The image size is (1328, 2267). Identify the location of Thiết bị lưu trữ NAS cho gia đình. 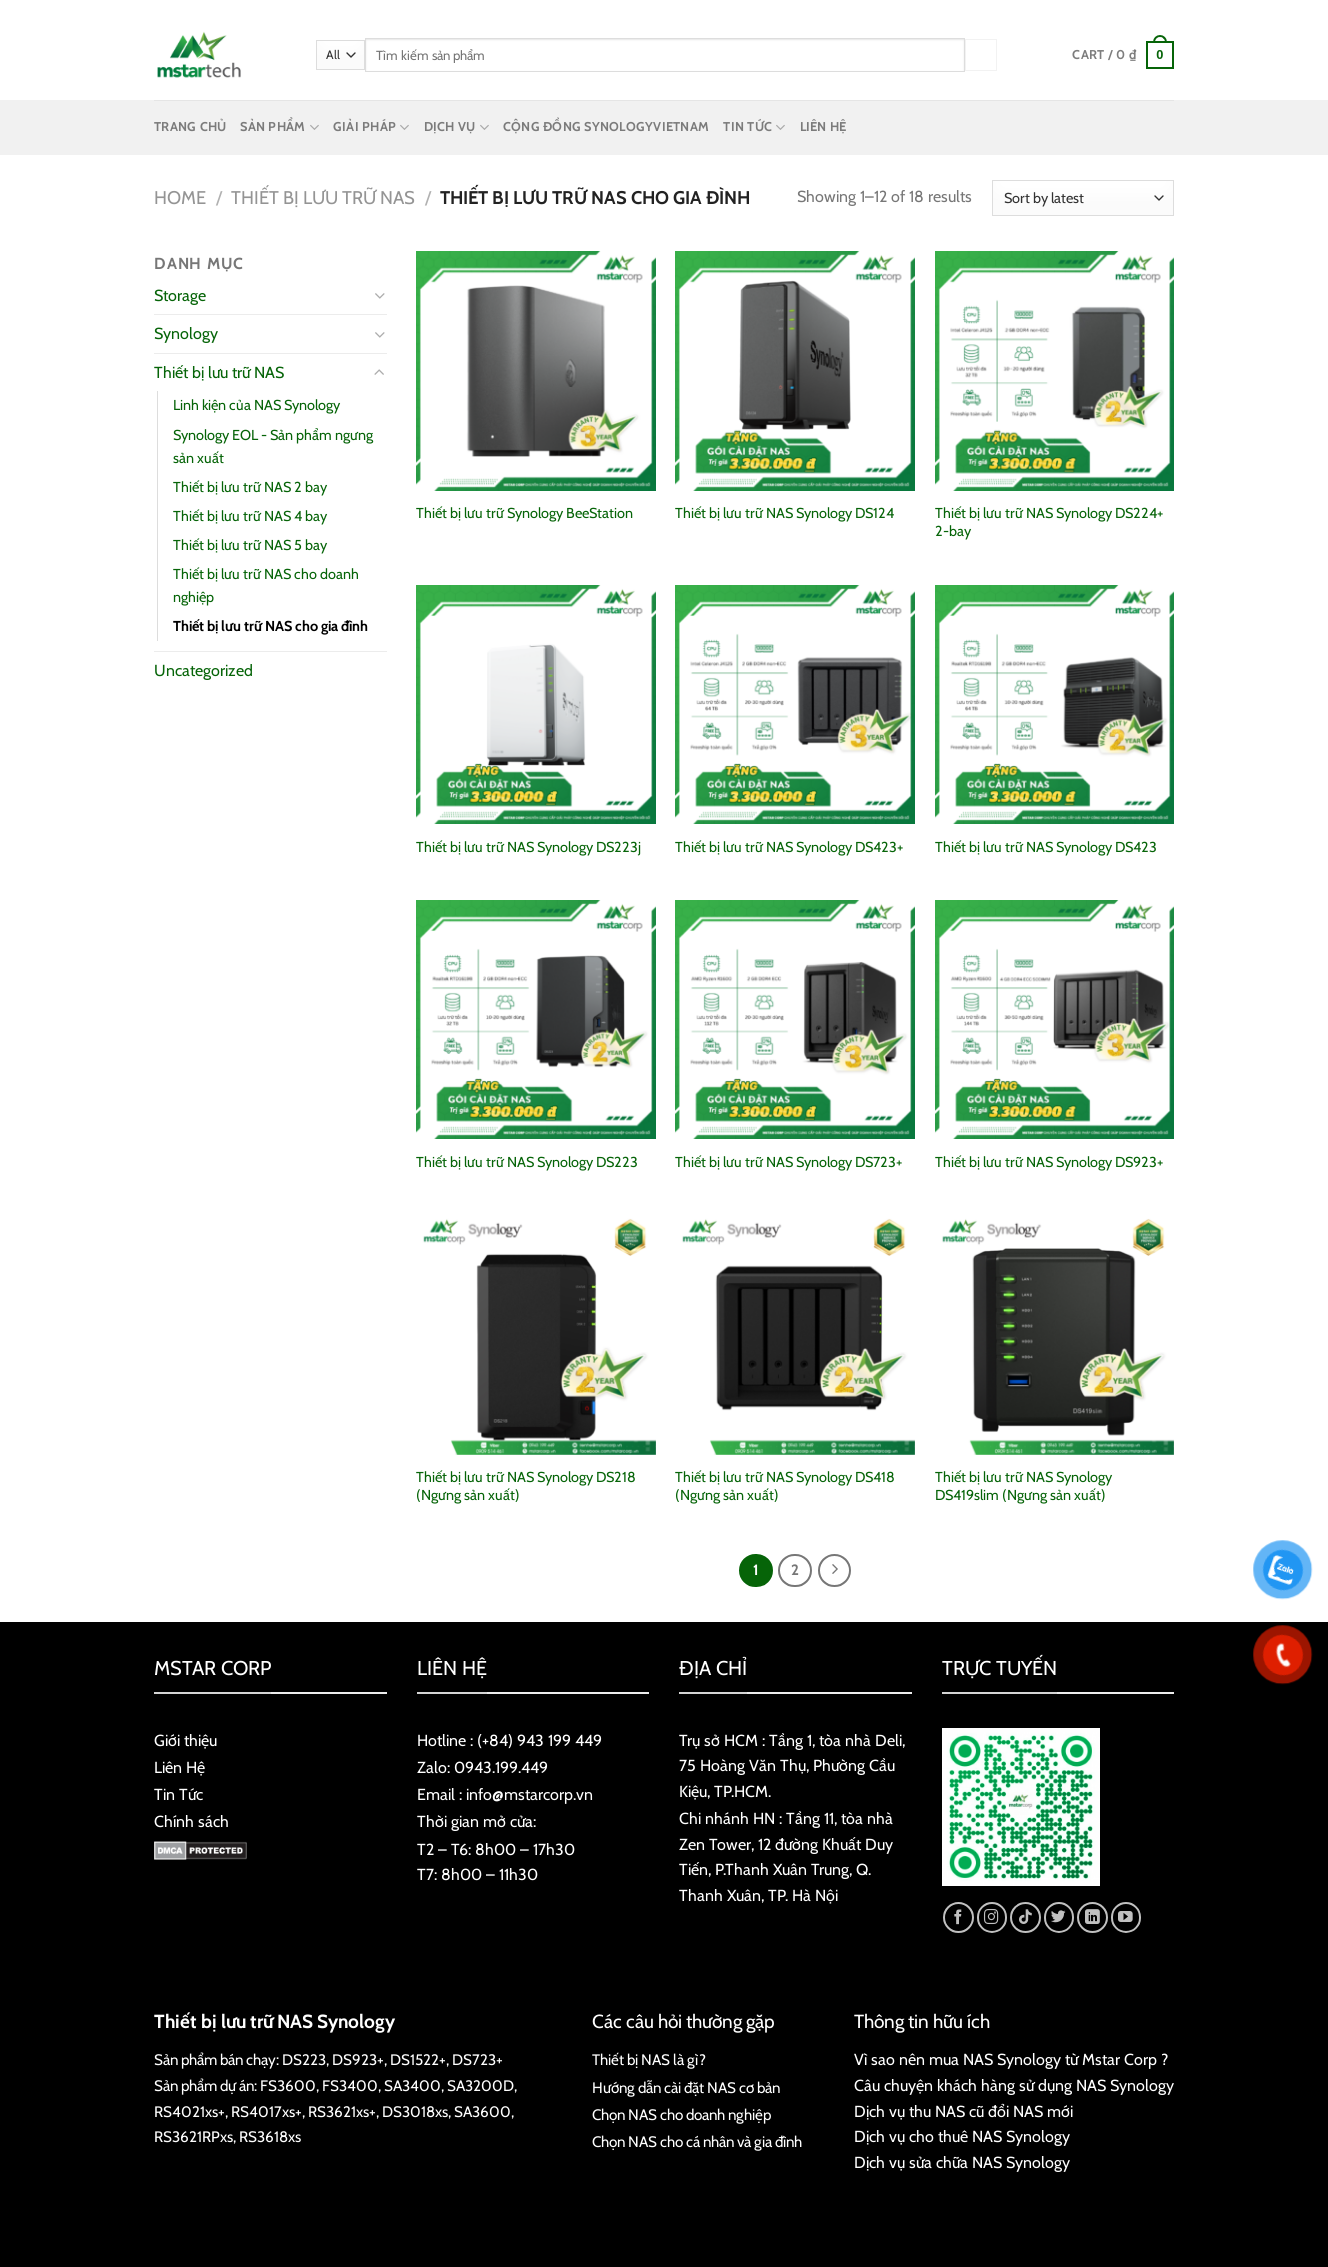
(270, 626).